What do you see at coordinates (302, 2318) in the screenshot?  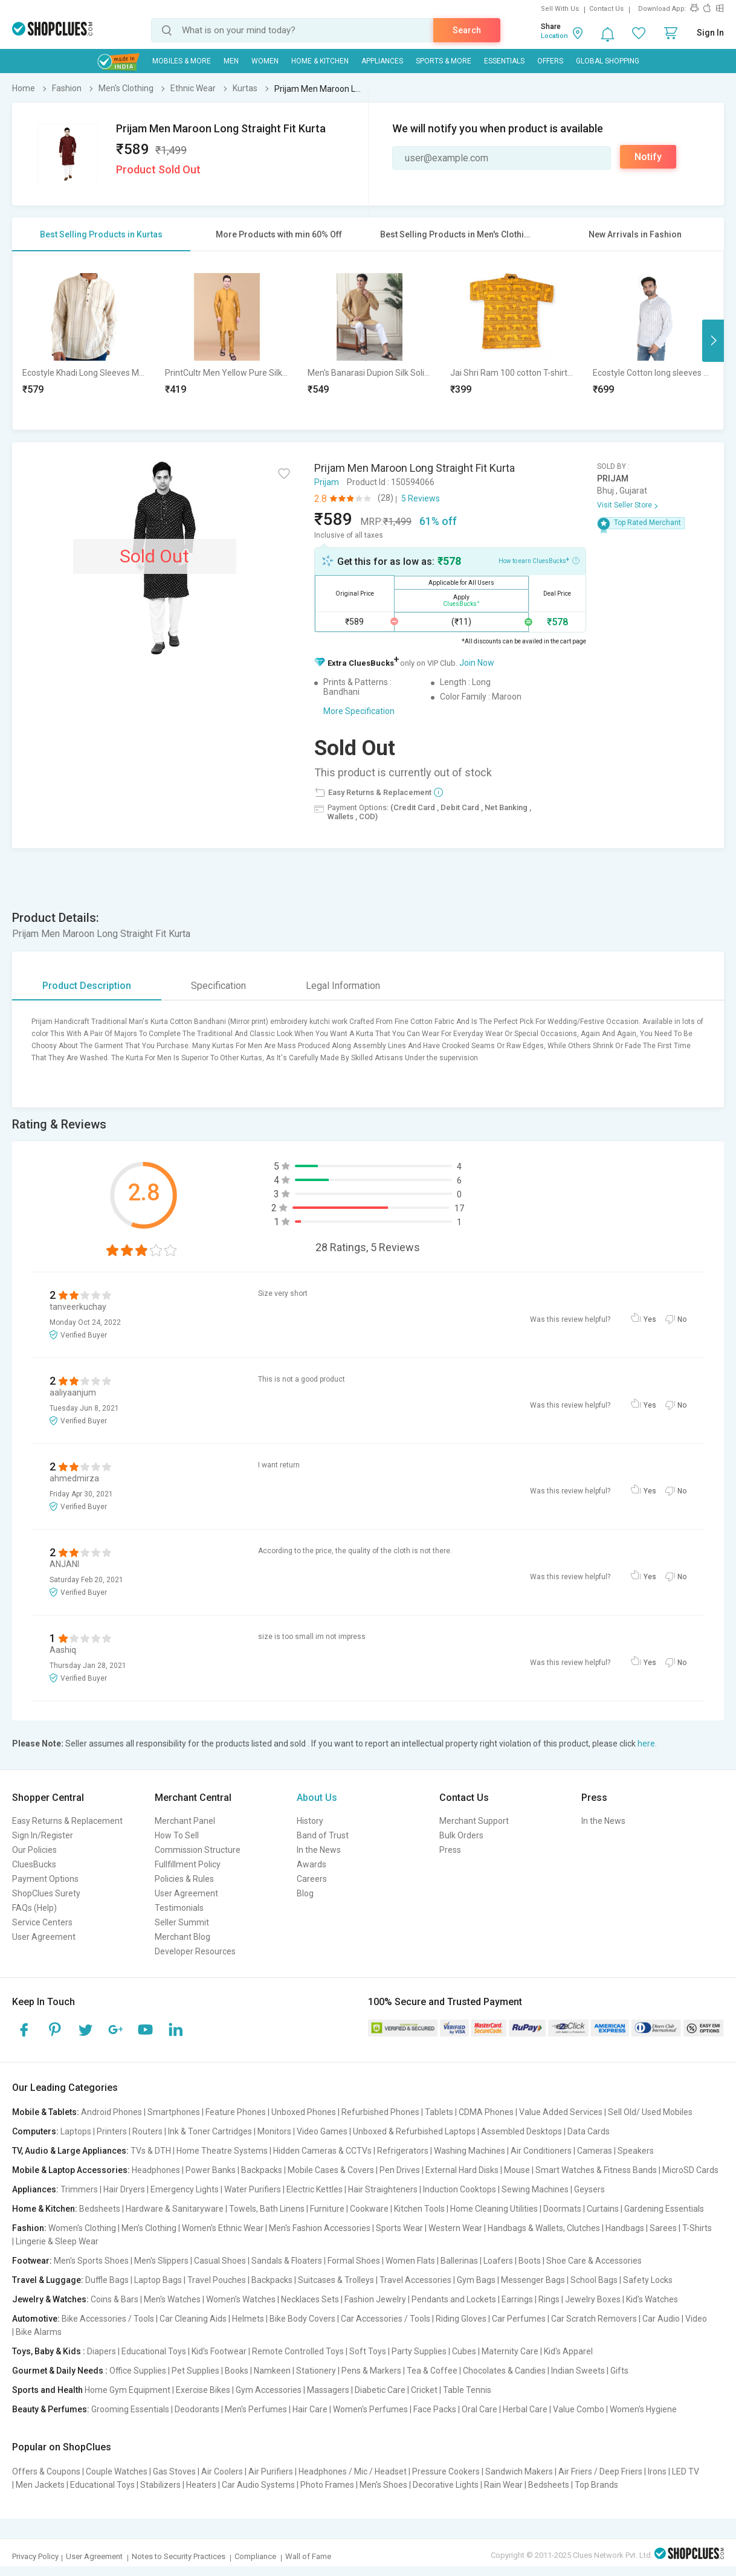 I see `Bike Body Covers` at bounding box center [302, 2318].